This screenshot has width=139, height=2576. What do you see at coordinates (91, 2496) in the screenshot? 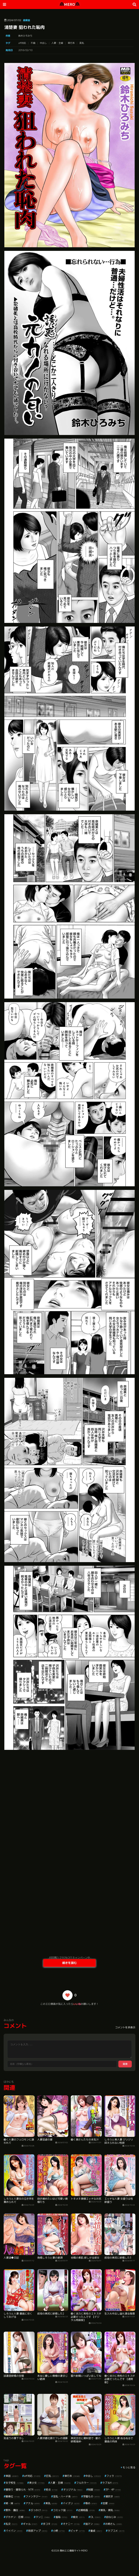
I see `学園もの` at bounding box center [91, 2496].